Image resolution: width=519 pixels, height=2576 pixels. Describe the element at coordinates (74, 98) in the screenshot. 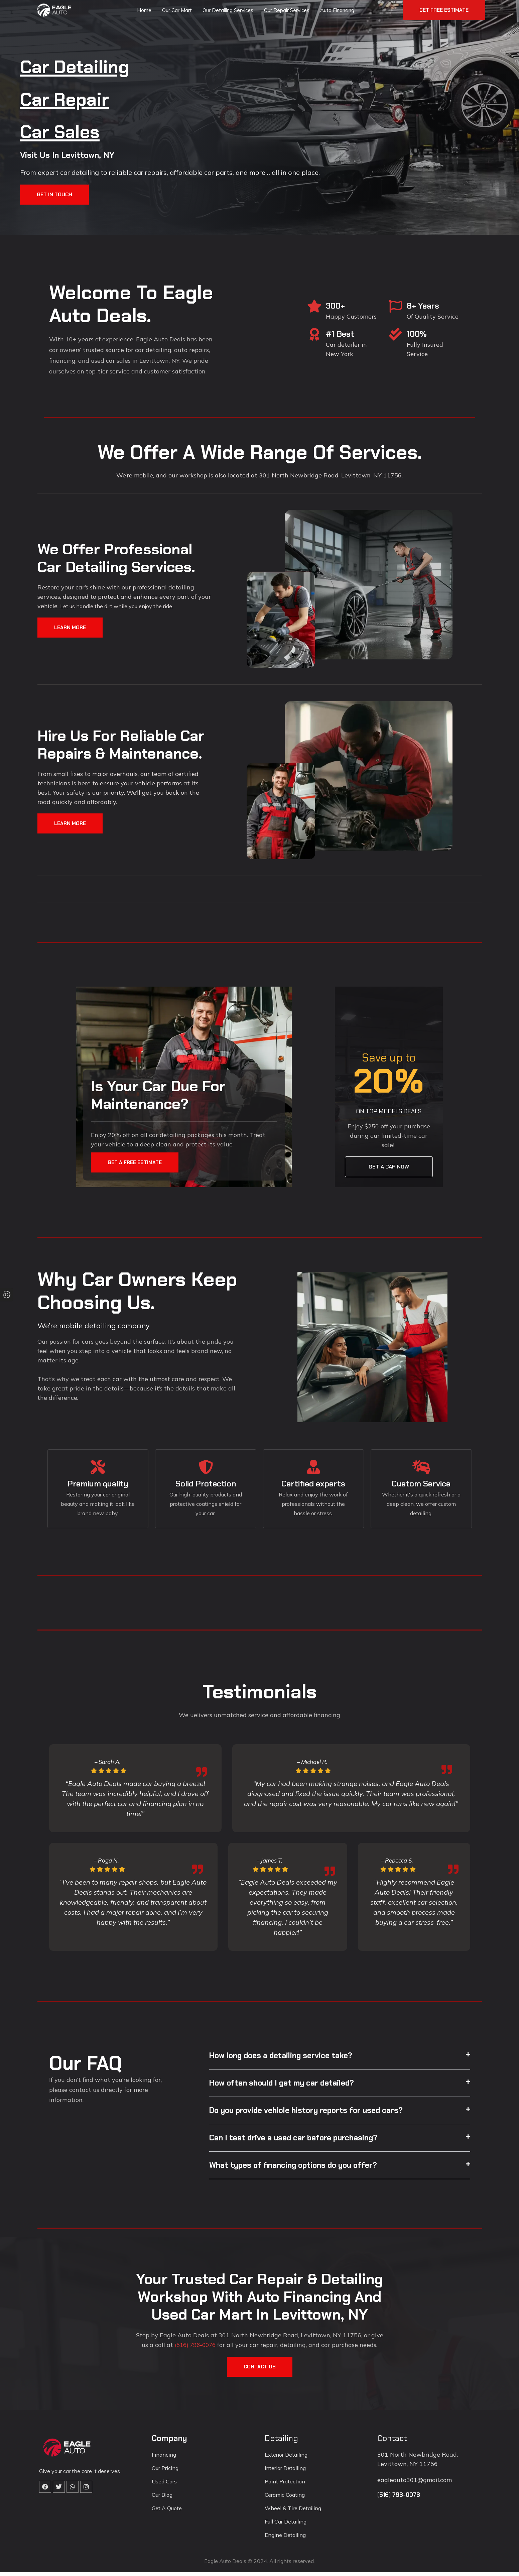

I see `Car Repair` at that location.